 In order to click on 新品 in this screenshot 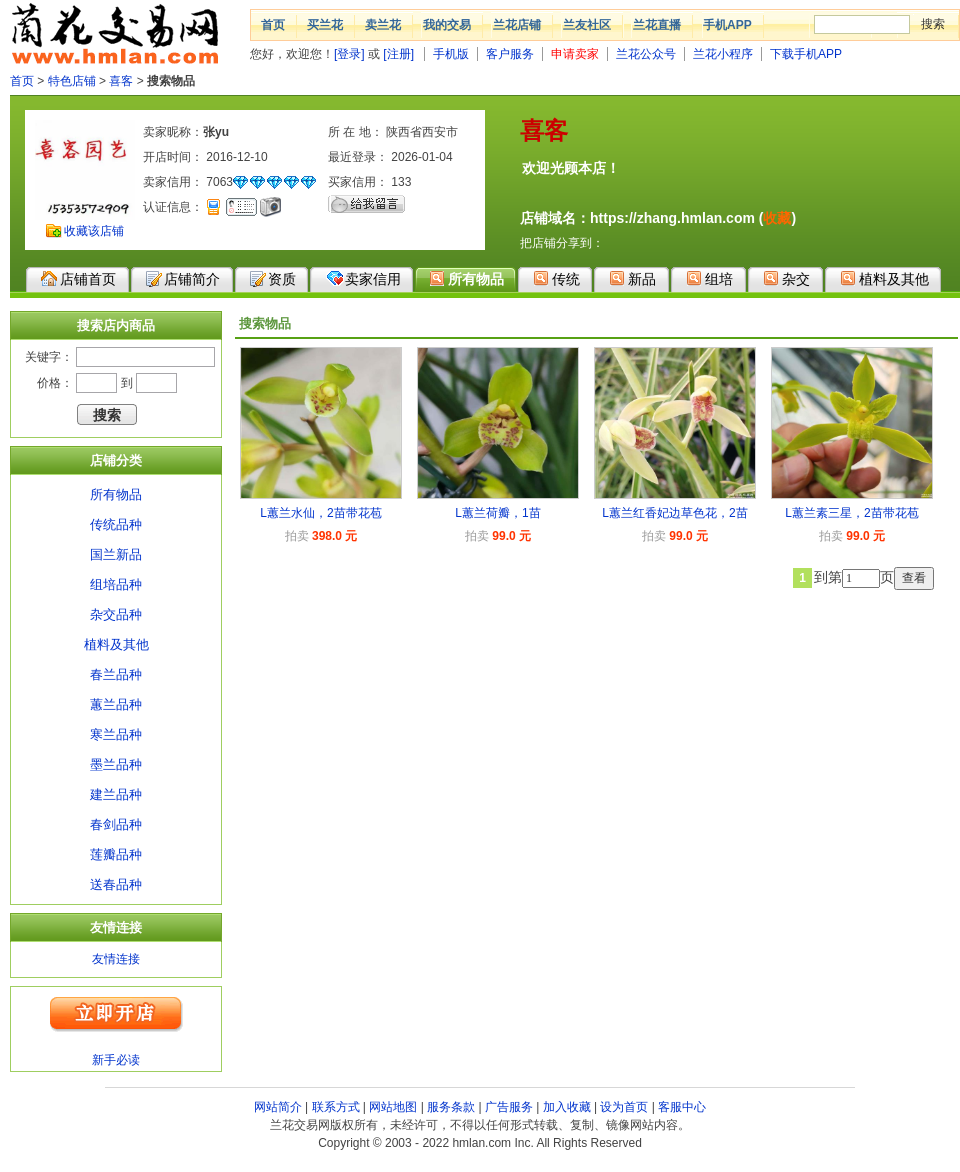, I will do `click(632, 278)`.